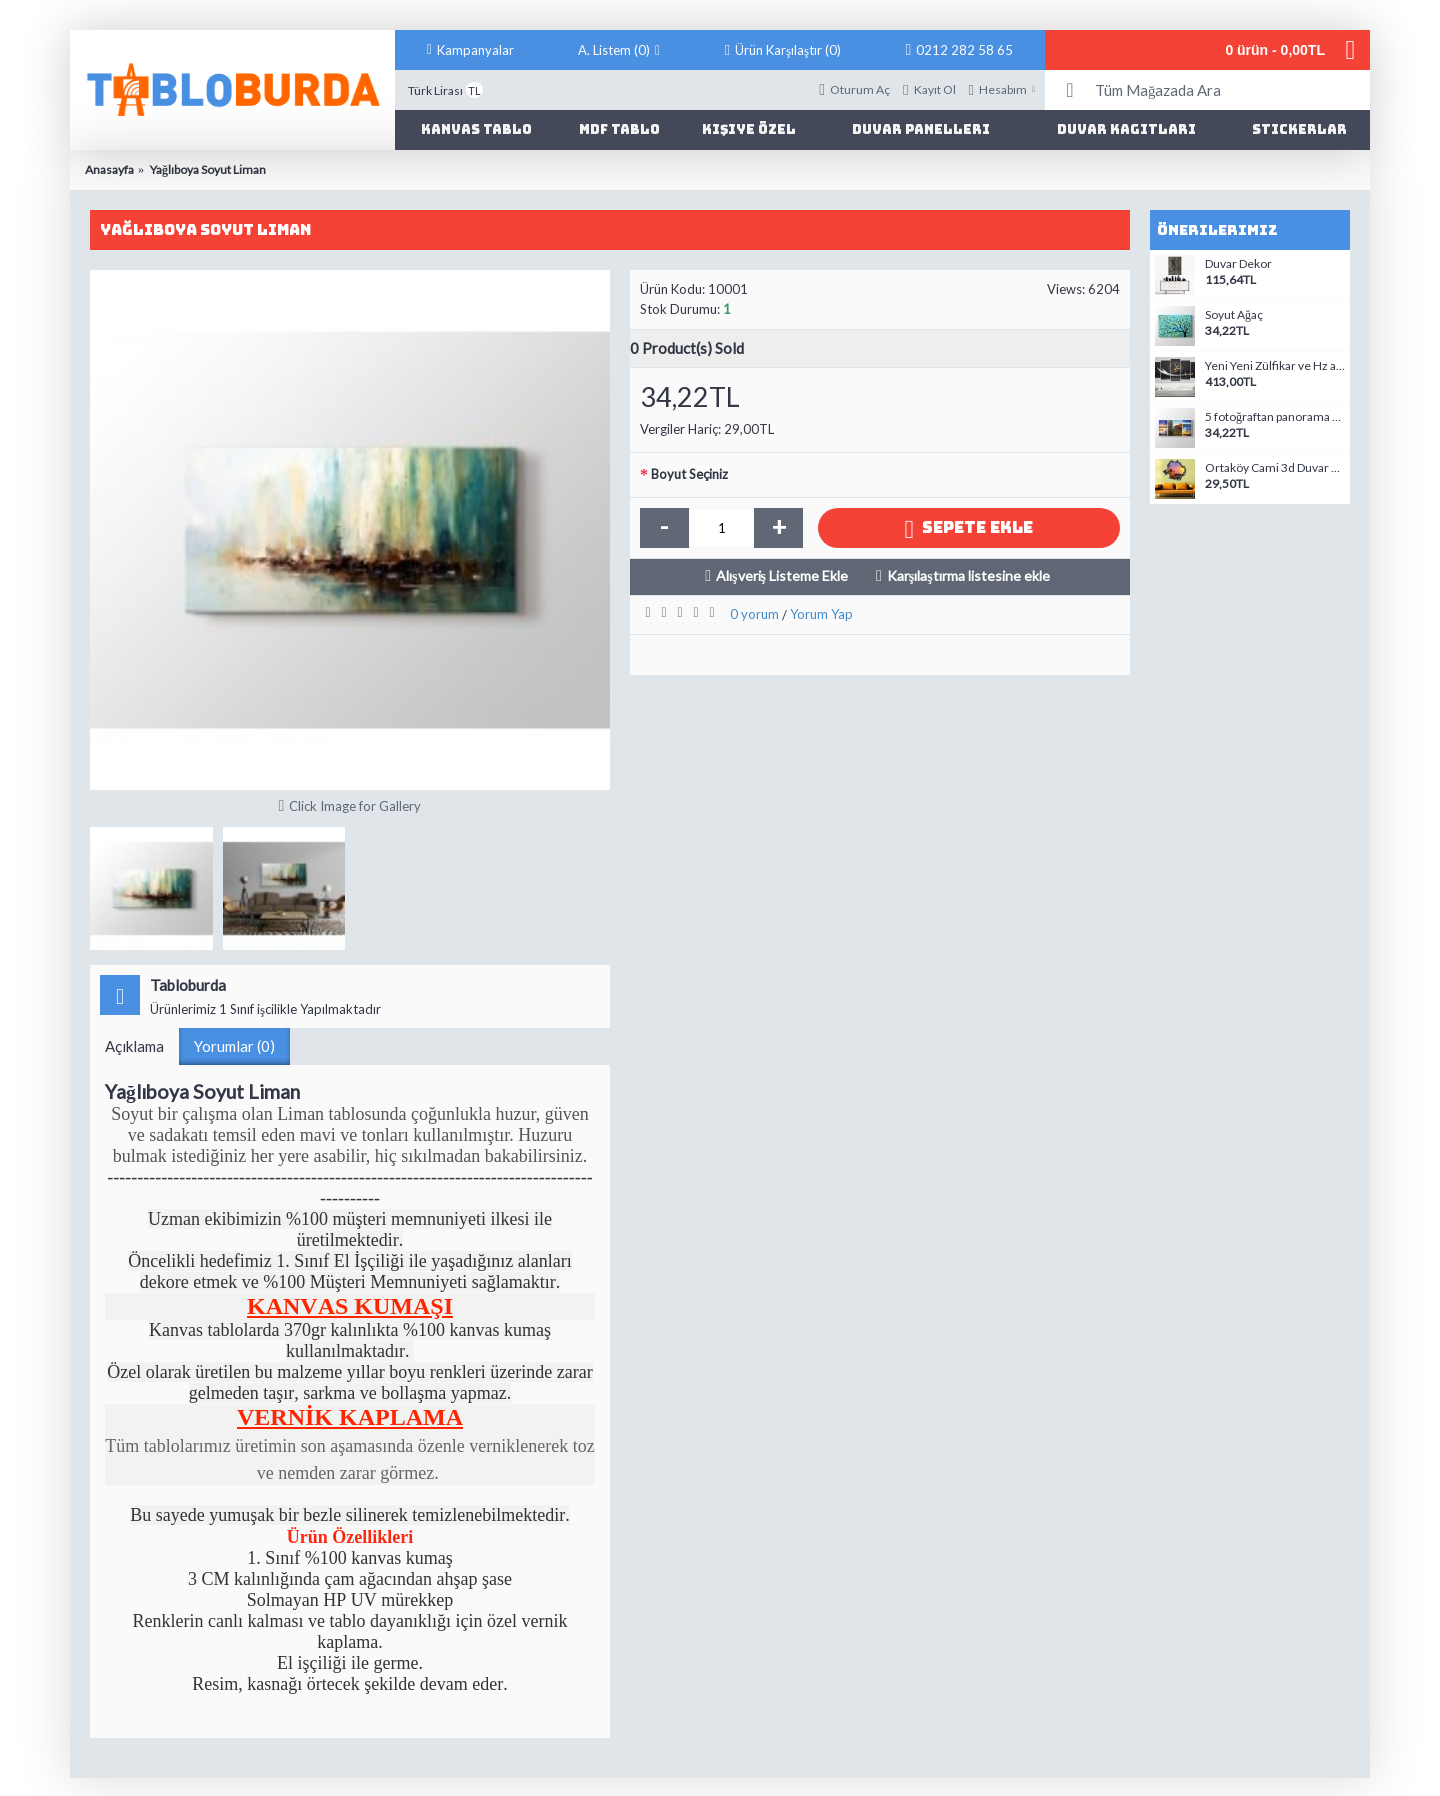 The image size is (1440, 1796). I want to click on Karşılaştırma listesine ekle, so click(968, 575).